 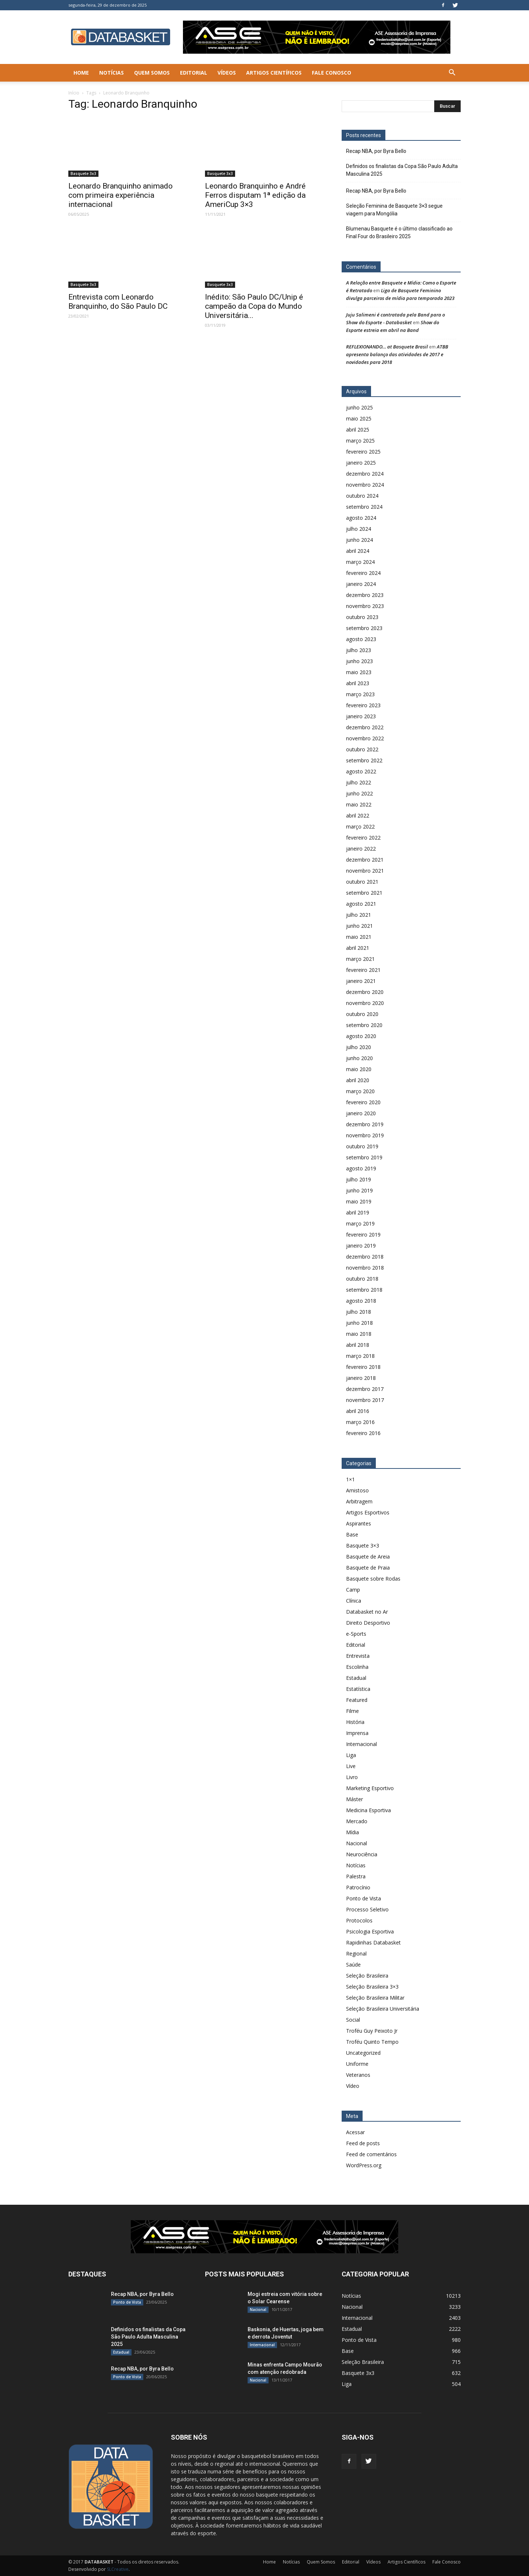 What do you see at coordinates (81, 72) in the screenshot?
I see `Home` at bounding box center [81, 72].